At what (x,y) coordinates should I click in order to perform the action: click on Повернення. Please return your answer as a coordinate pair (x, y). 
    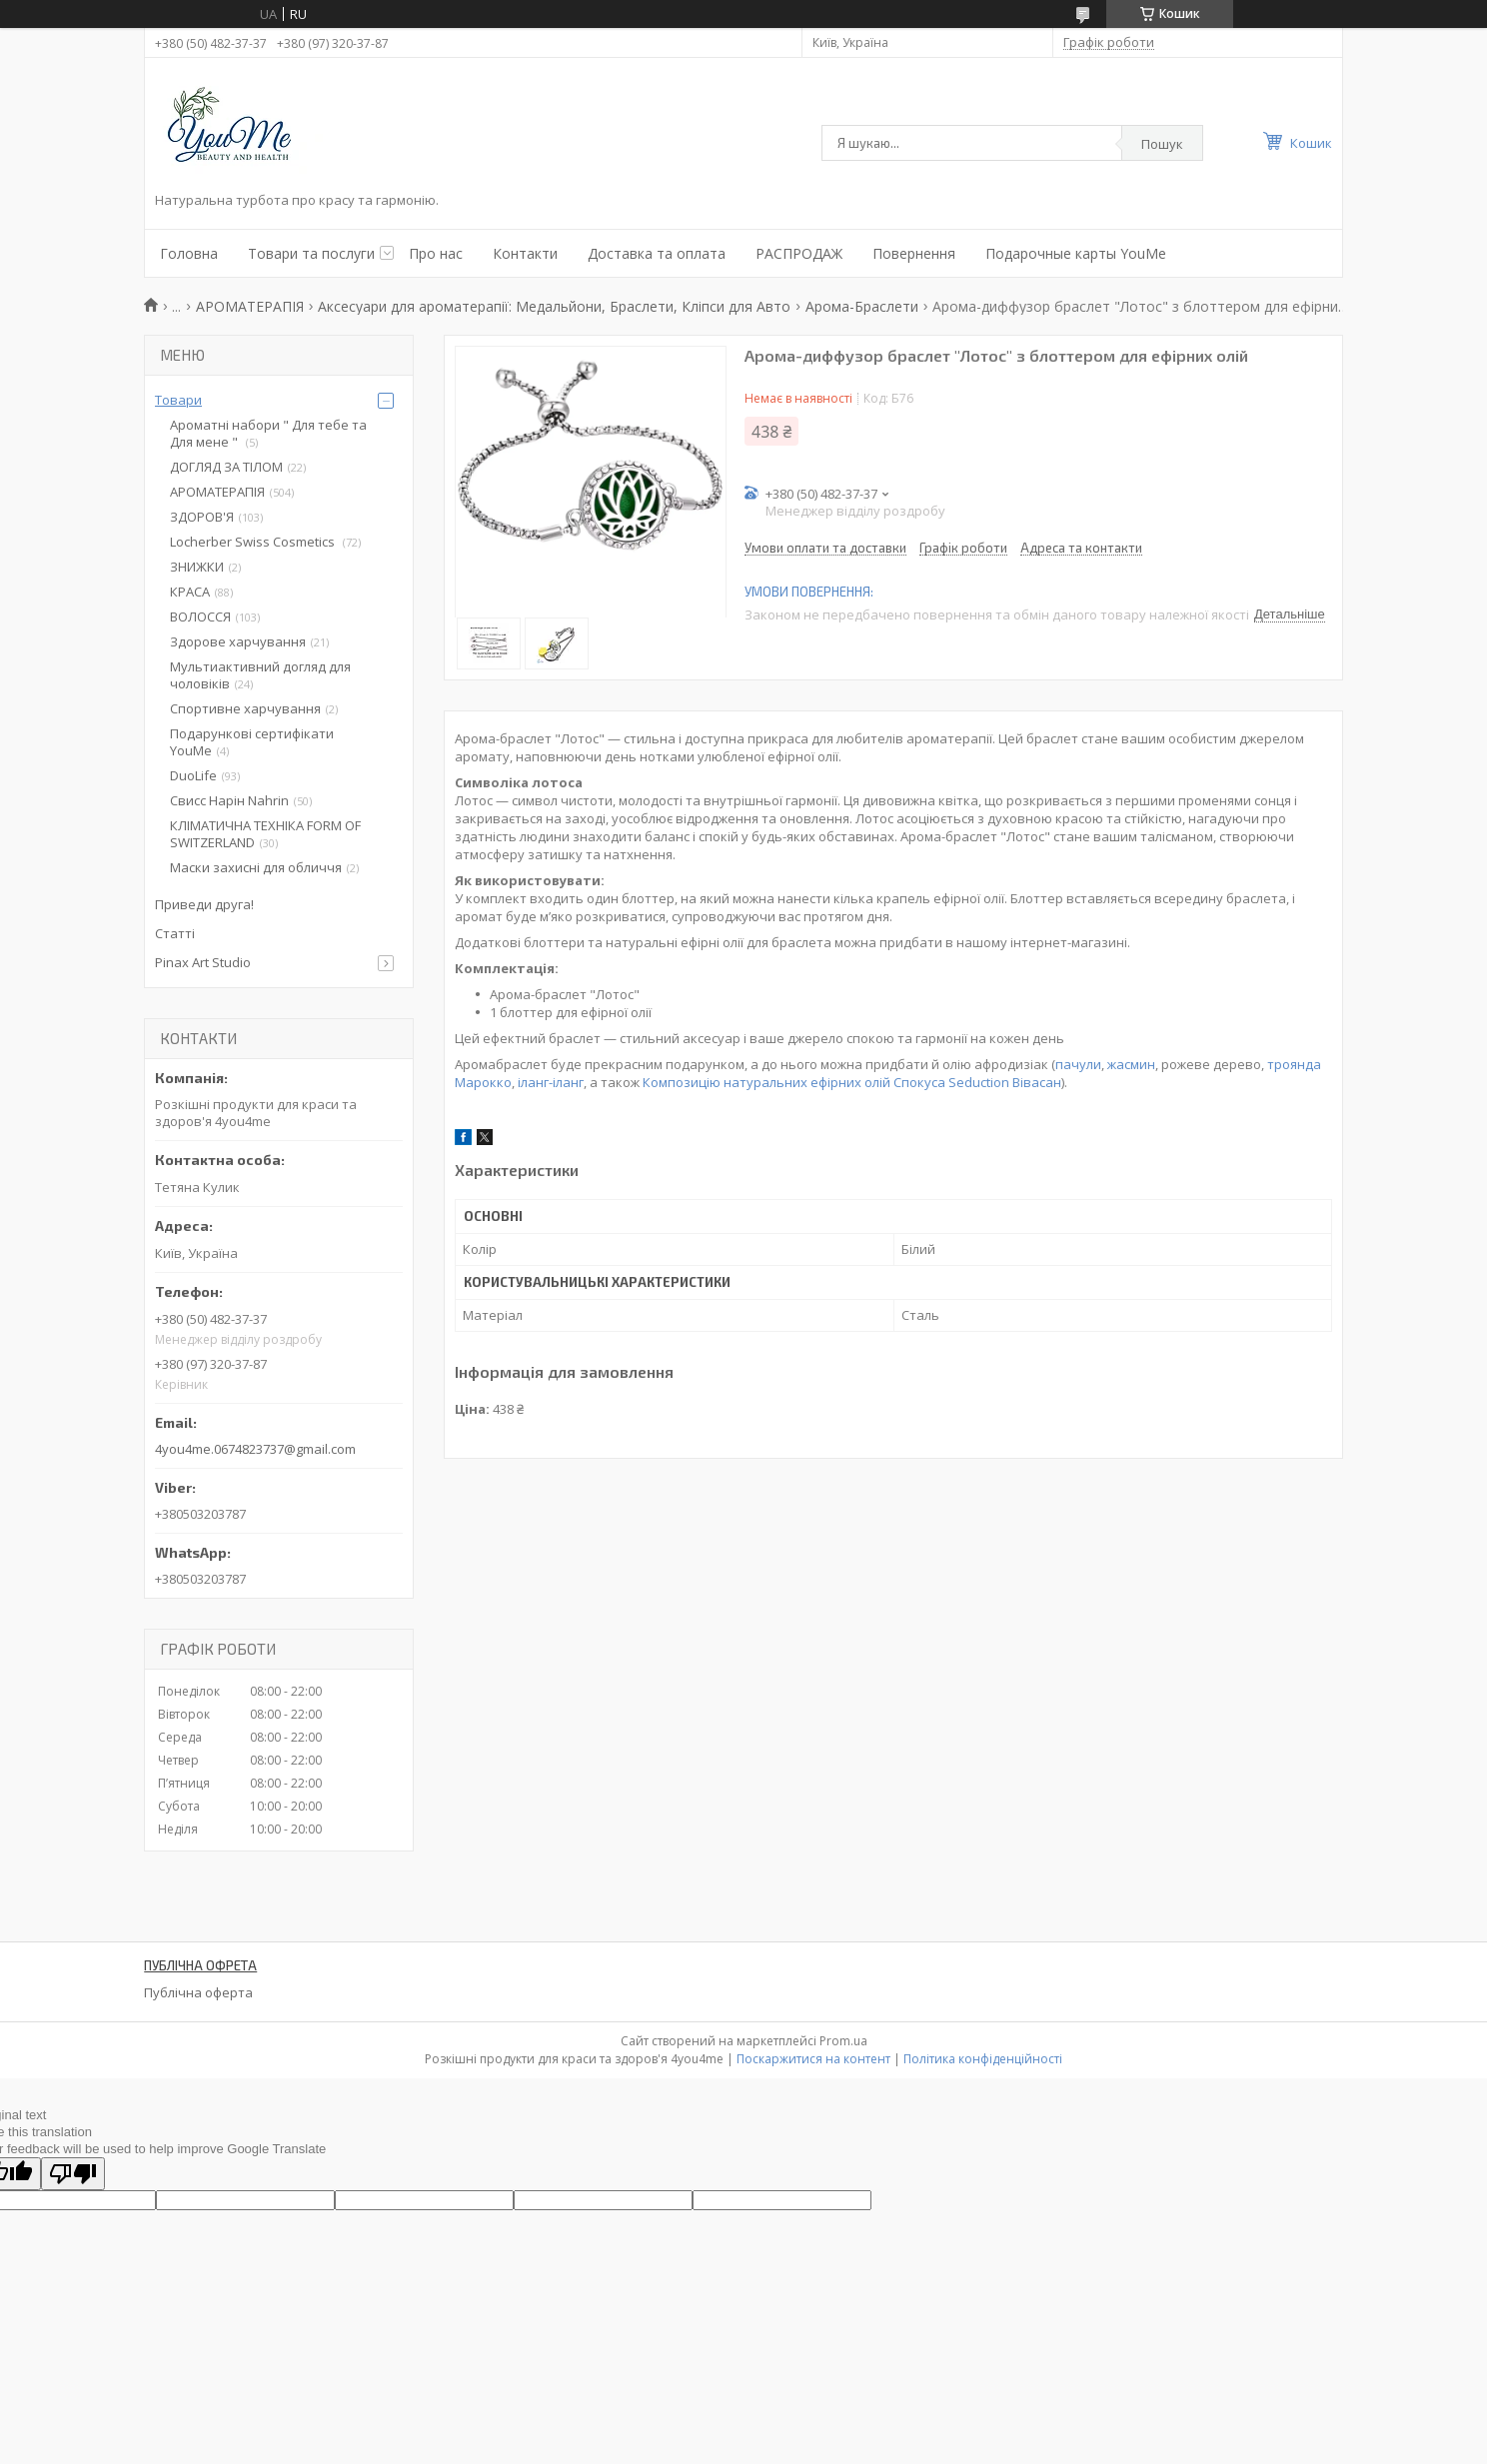
    Looking at the image, I should click on (913, 253).